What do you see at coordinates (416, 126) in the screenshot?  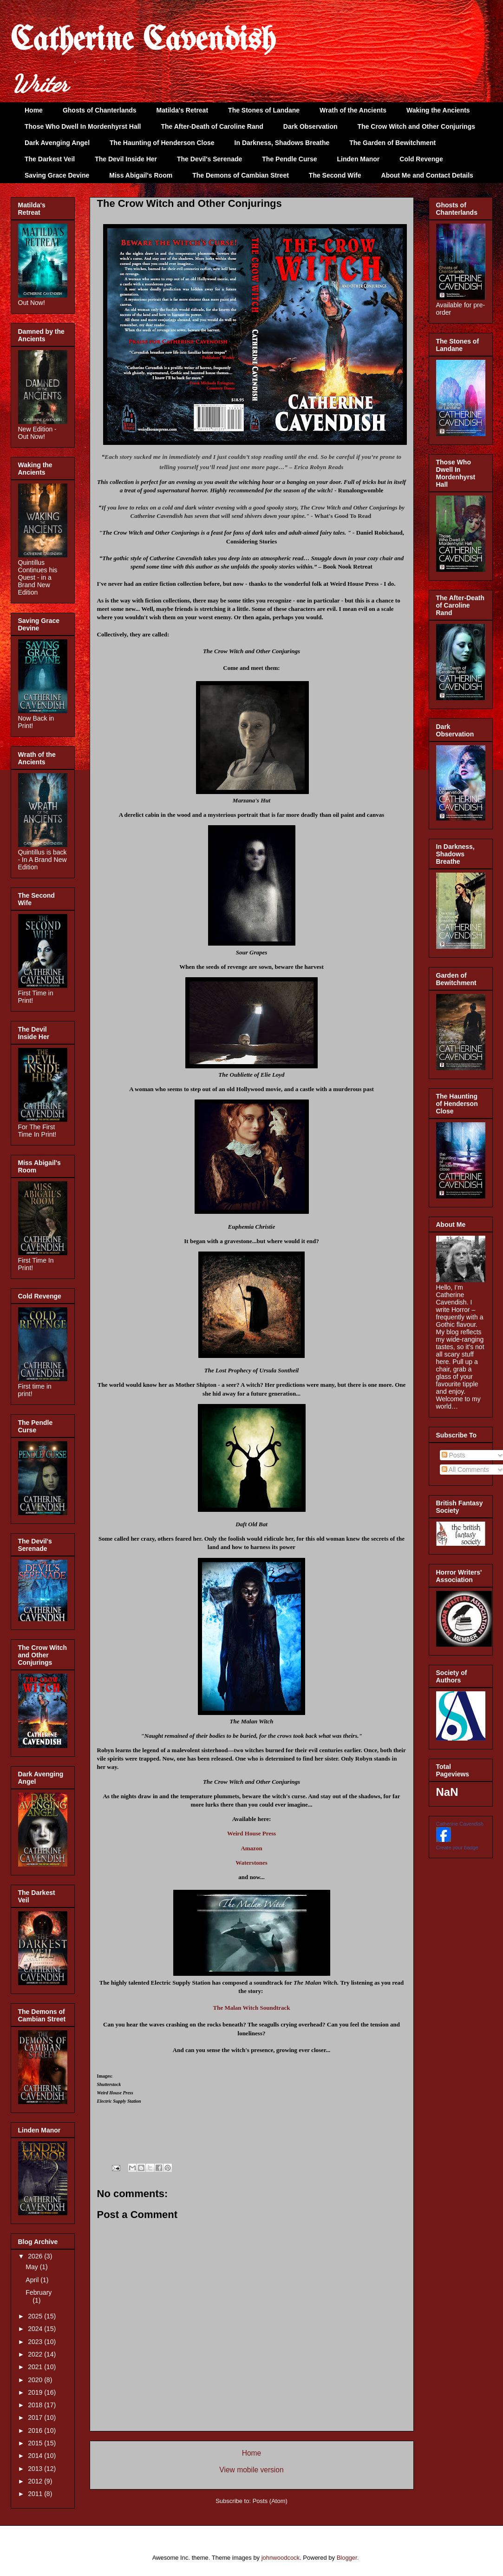 I see `The Crow Witch and Other Conjurings` at bounding box center [416, 126].